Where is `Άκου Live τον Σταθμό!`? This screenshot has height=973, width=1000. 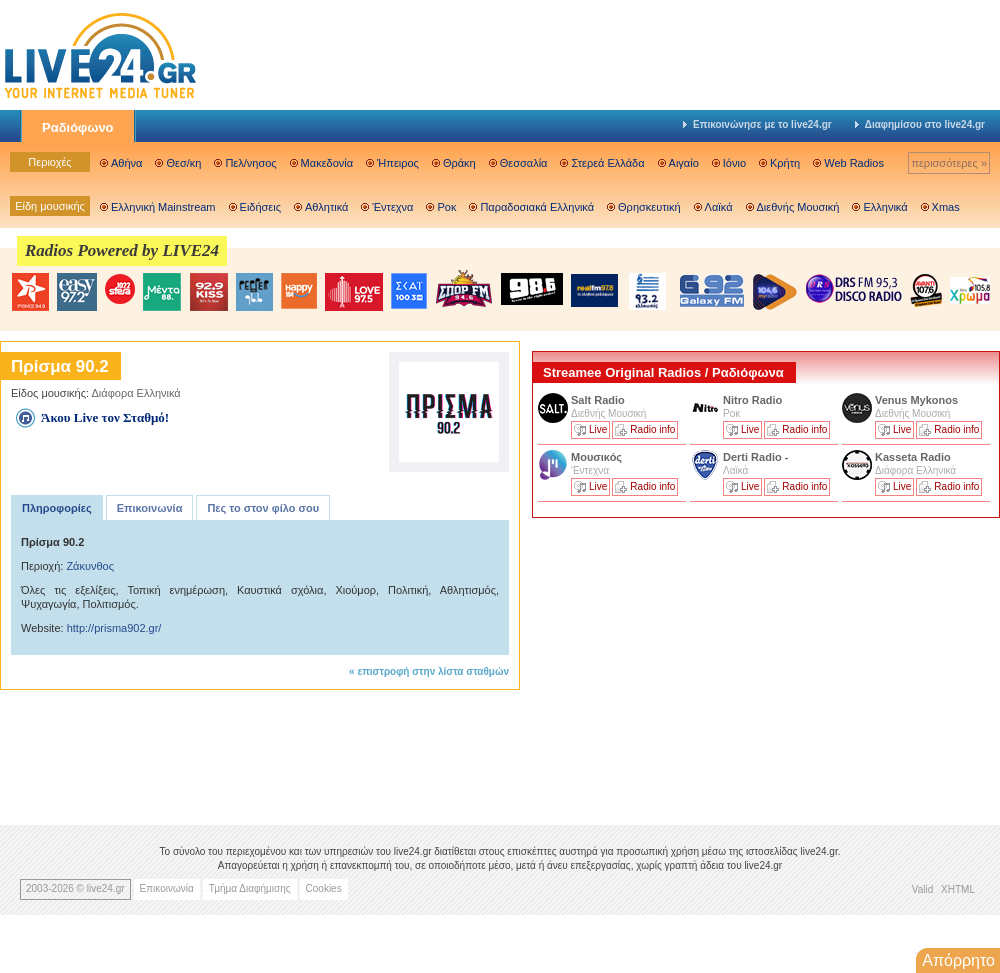 Άκου Live τον Σταθμό! is located at coordinates (105, 417).